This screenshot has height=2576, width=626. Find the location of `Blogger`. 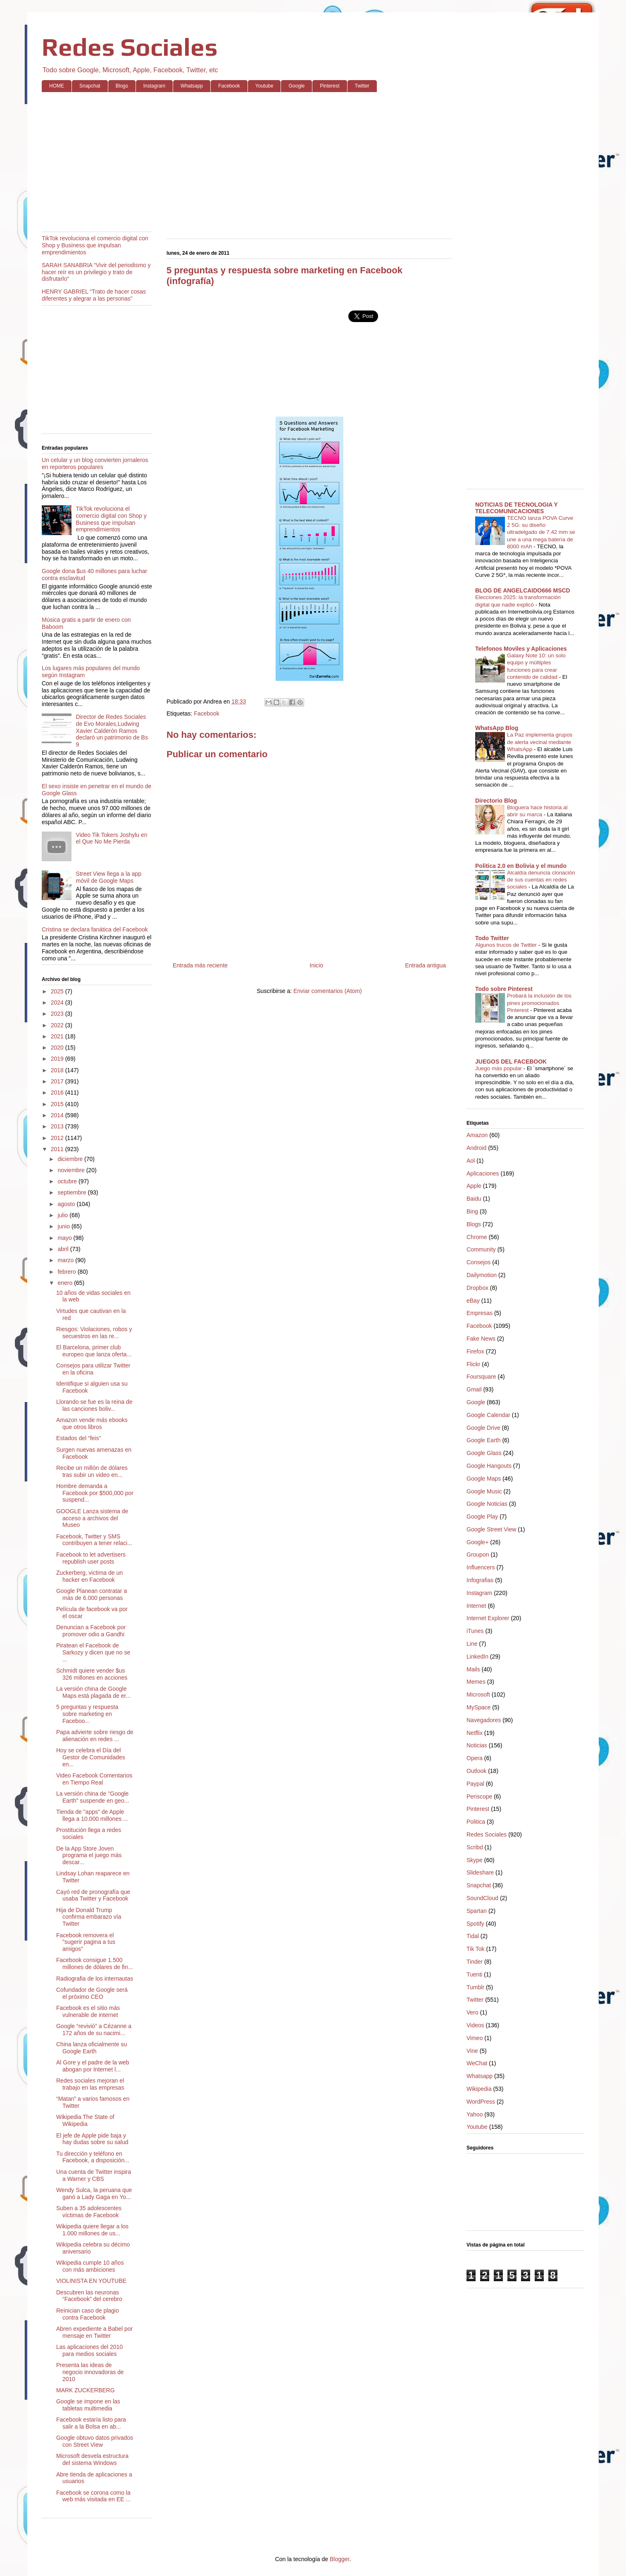

Blogger is located at coordinates (339, 2559).